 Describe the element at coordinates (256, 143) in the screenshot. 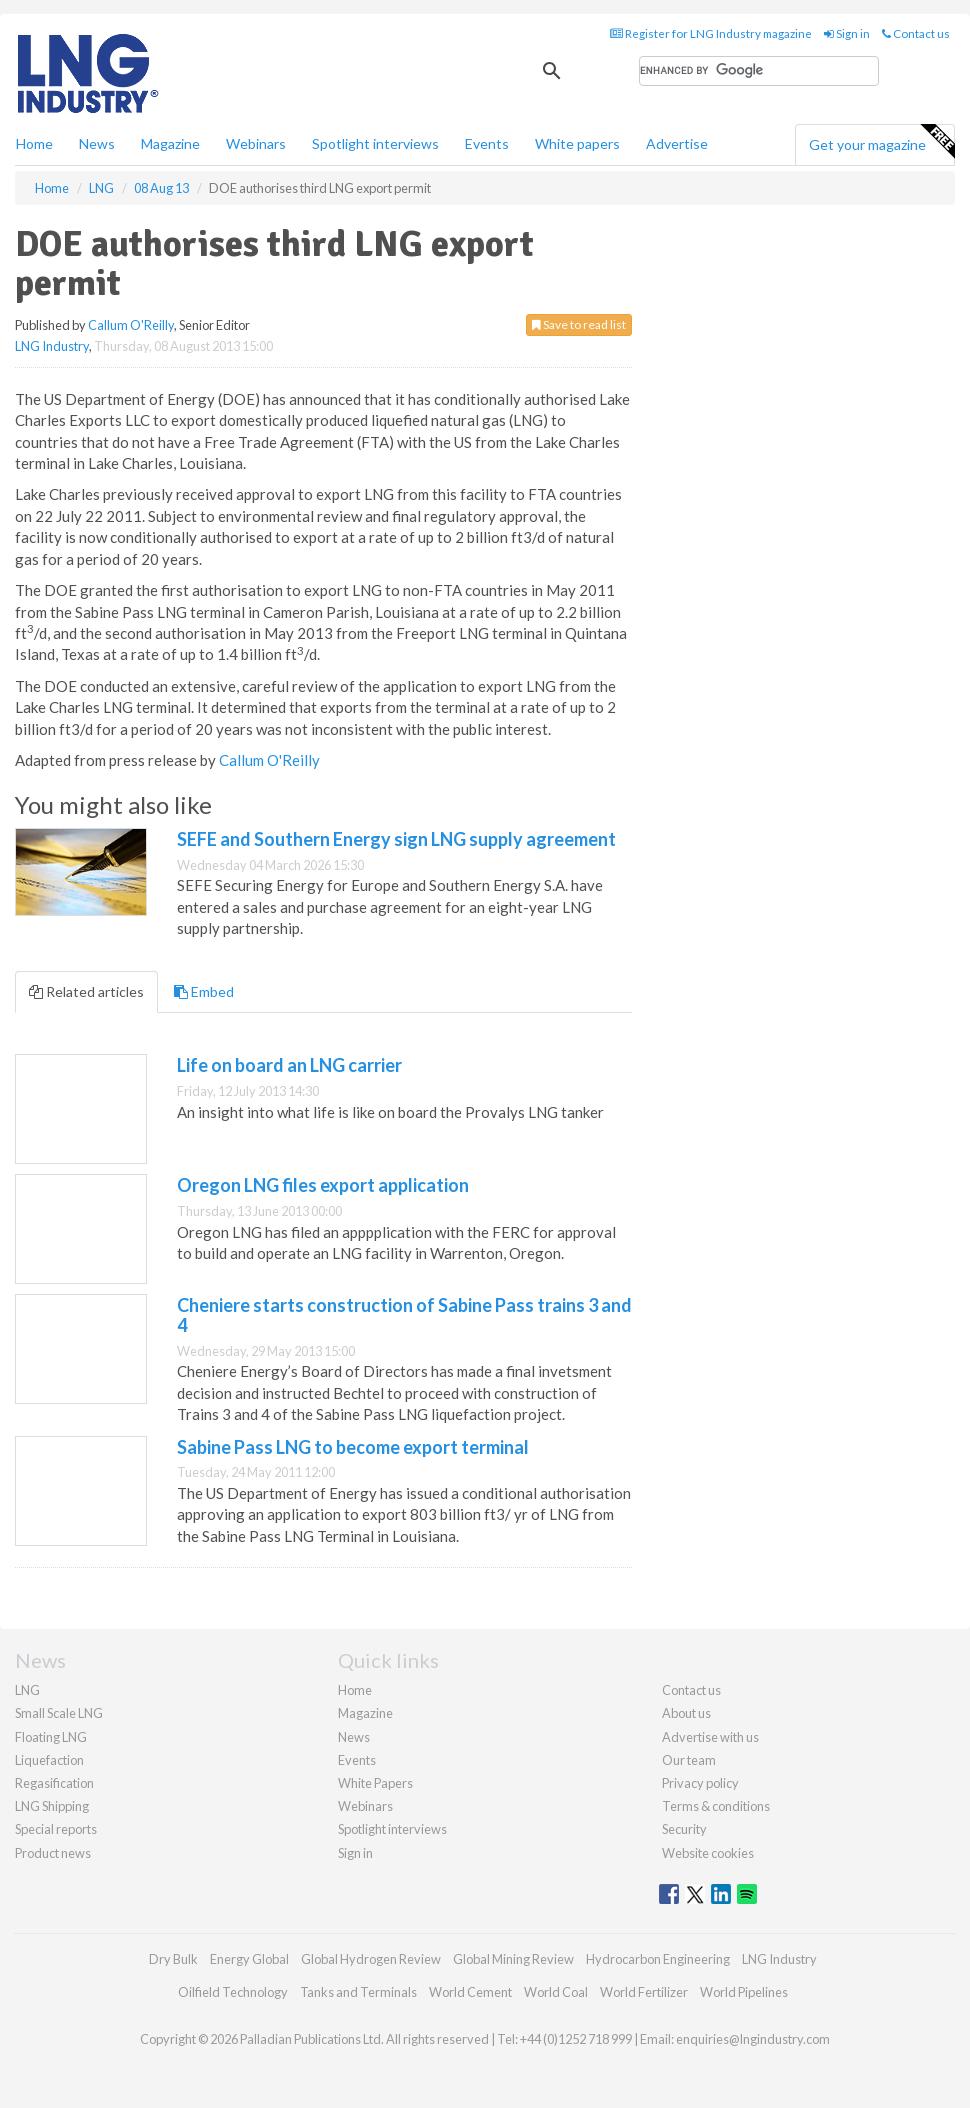

I see `Webinars` at that location.